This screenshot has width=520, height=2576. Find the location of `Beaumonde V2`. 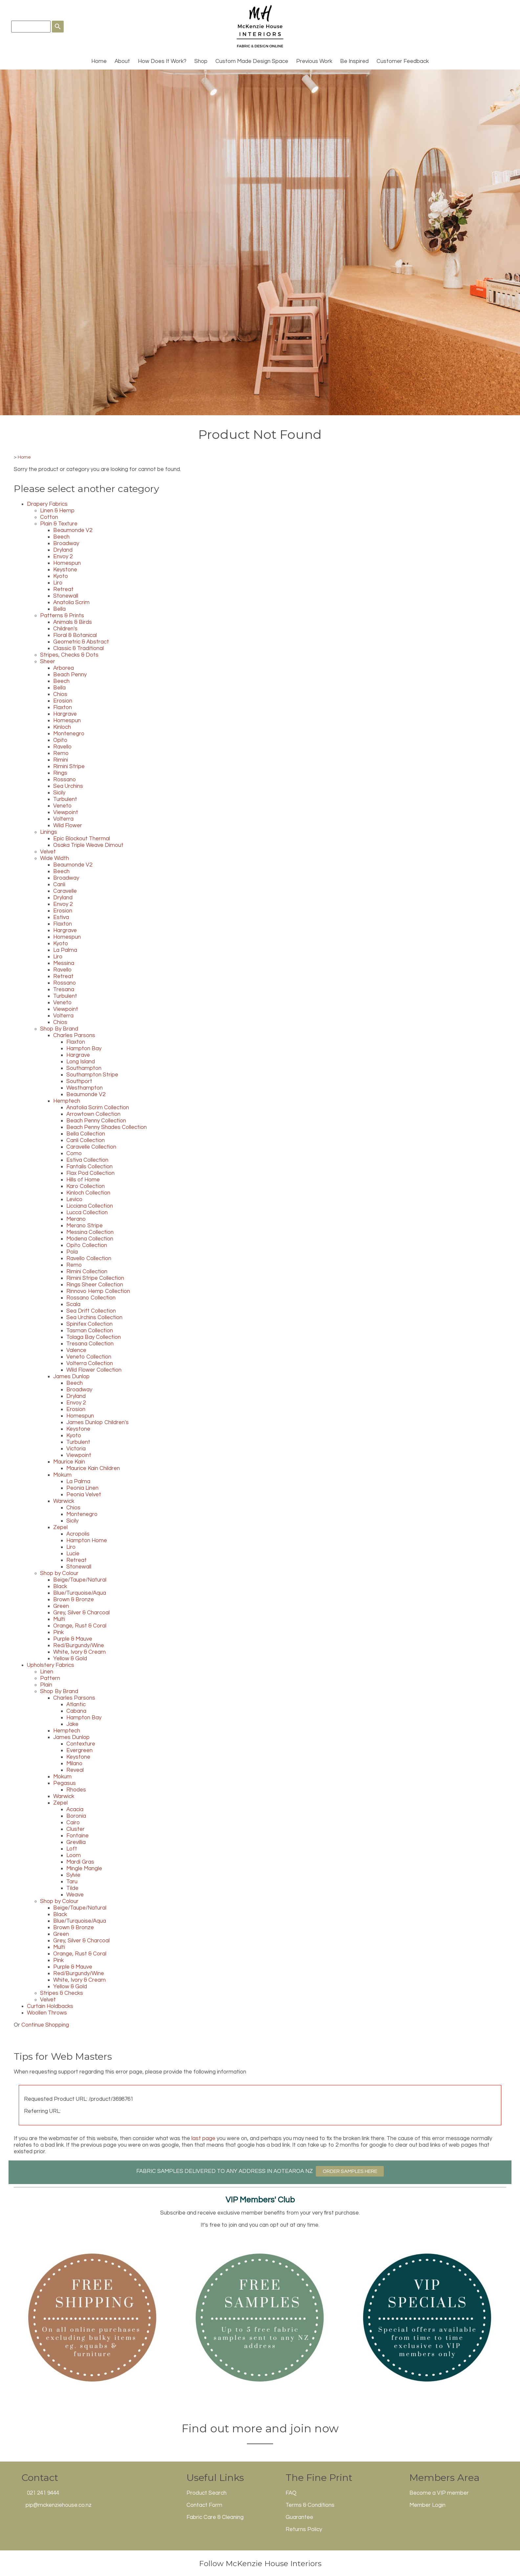

Beaumonde V2 is located at coordinates (72, 530).